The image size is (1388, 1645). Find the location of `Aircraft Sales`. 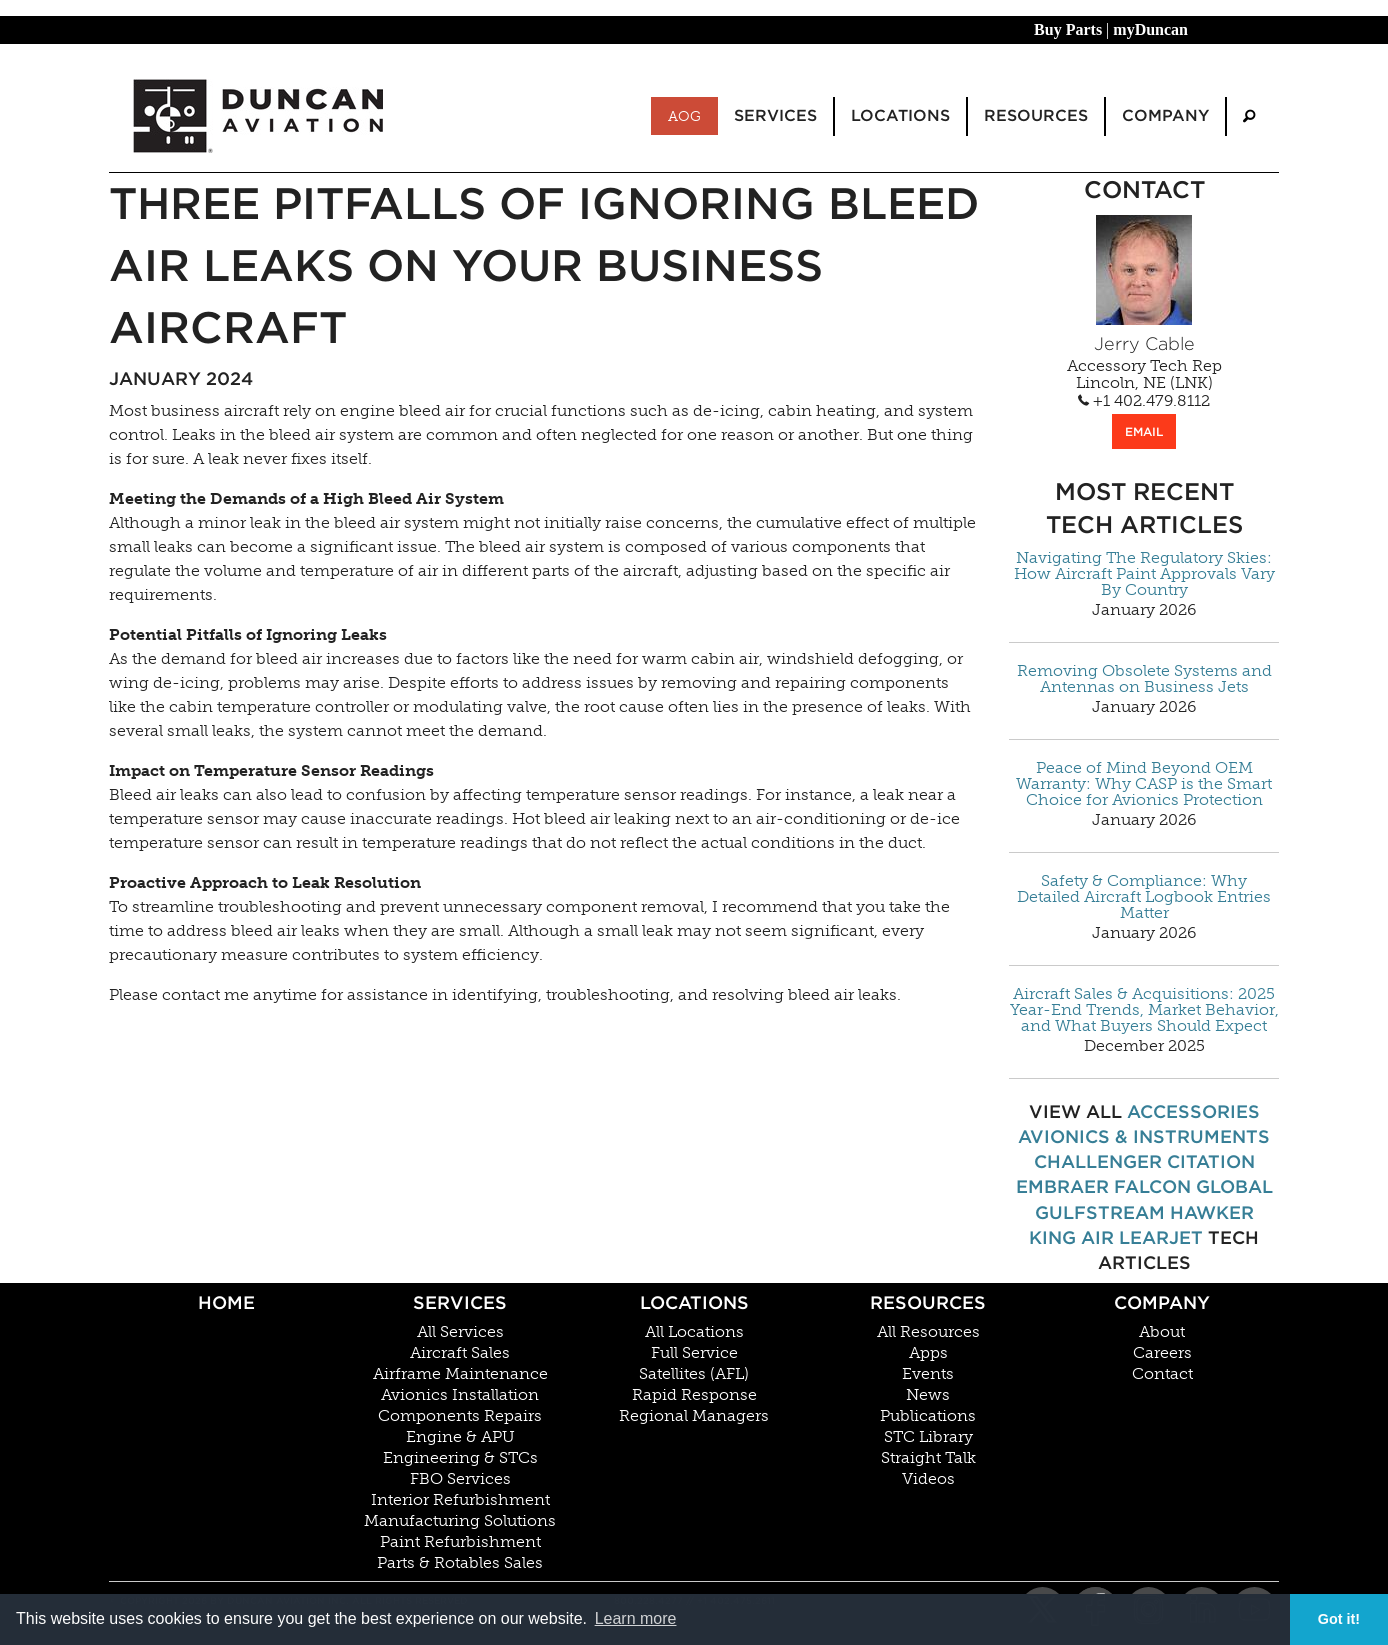

Aircraft Sales is located at coordinates (460, 1353).